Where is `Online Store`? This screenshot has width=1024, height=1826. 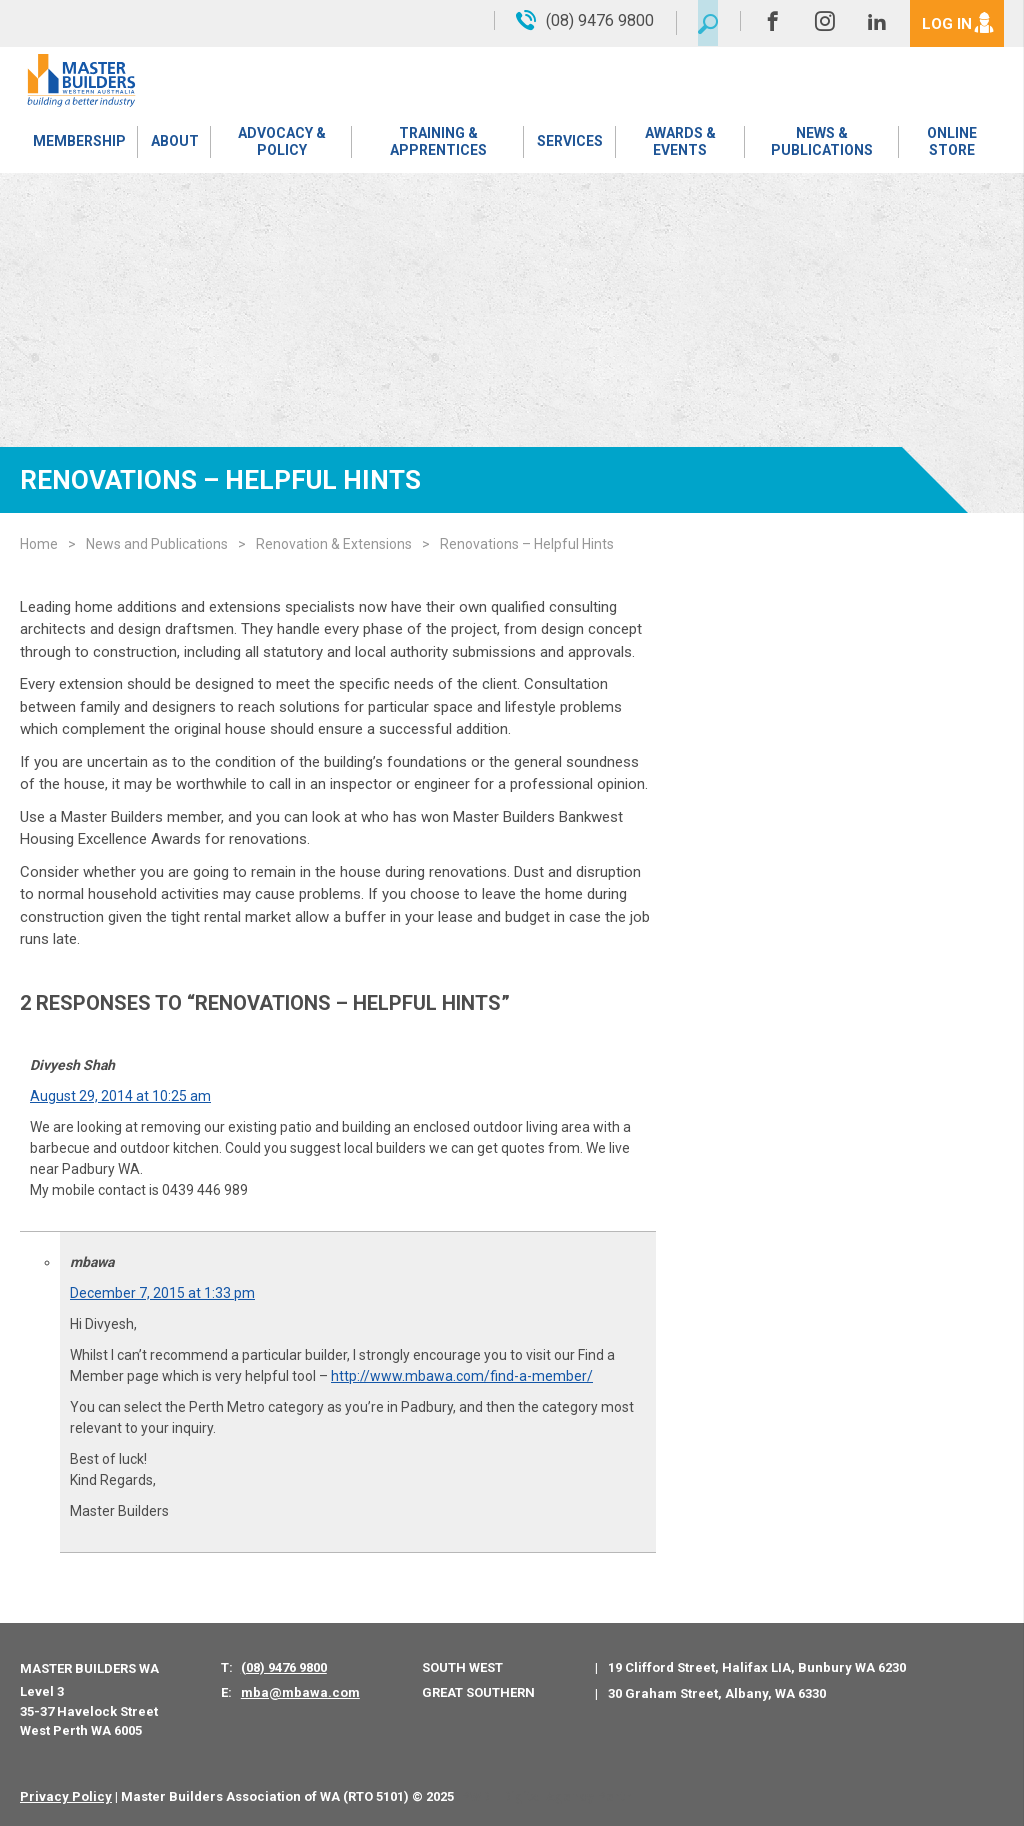 Online Store is located at coordinates (951, 144).